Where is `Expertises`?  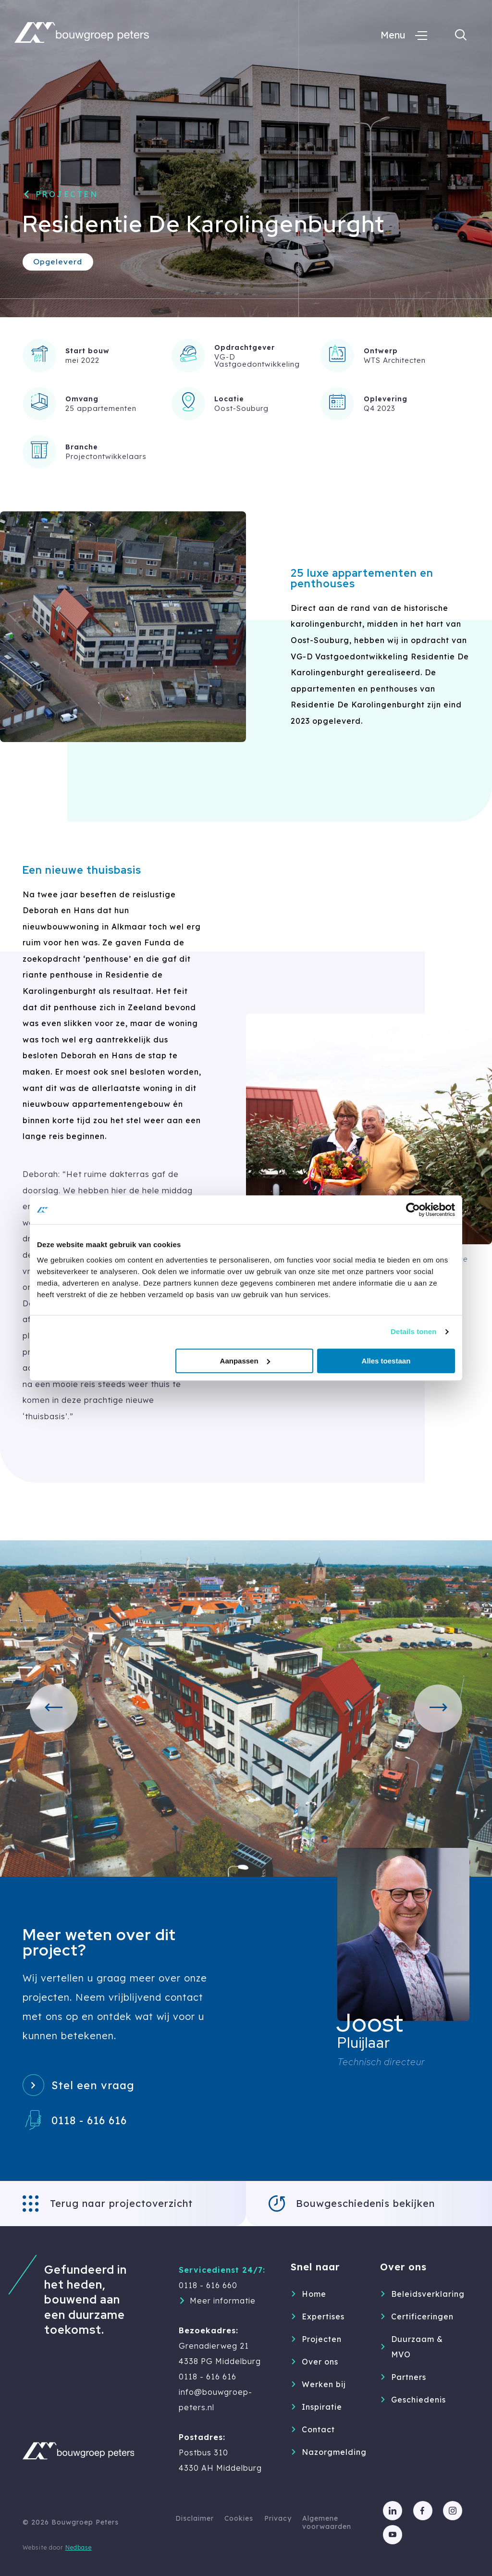
Expertises is located at coordinates (323, 2316).